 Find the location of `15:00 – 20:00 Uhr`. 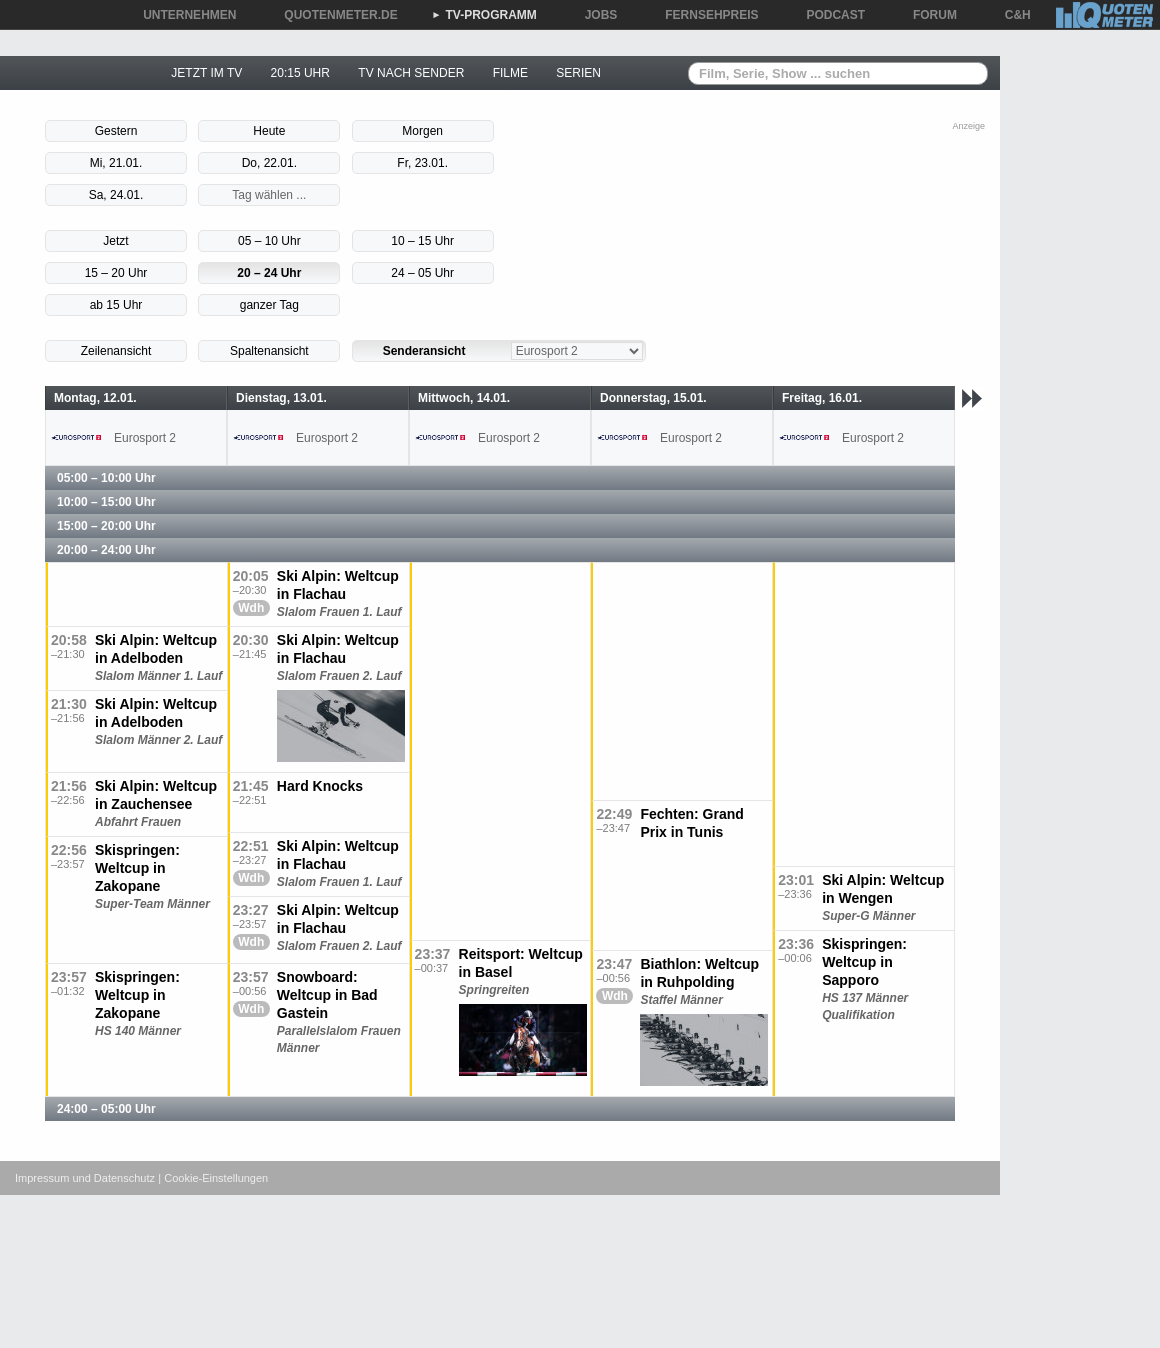

15:00 – 20:00 Uhr is located at coordinates (106, 526).